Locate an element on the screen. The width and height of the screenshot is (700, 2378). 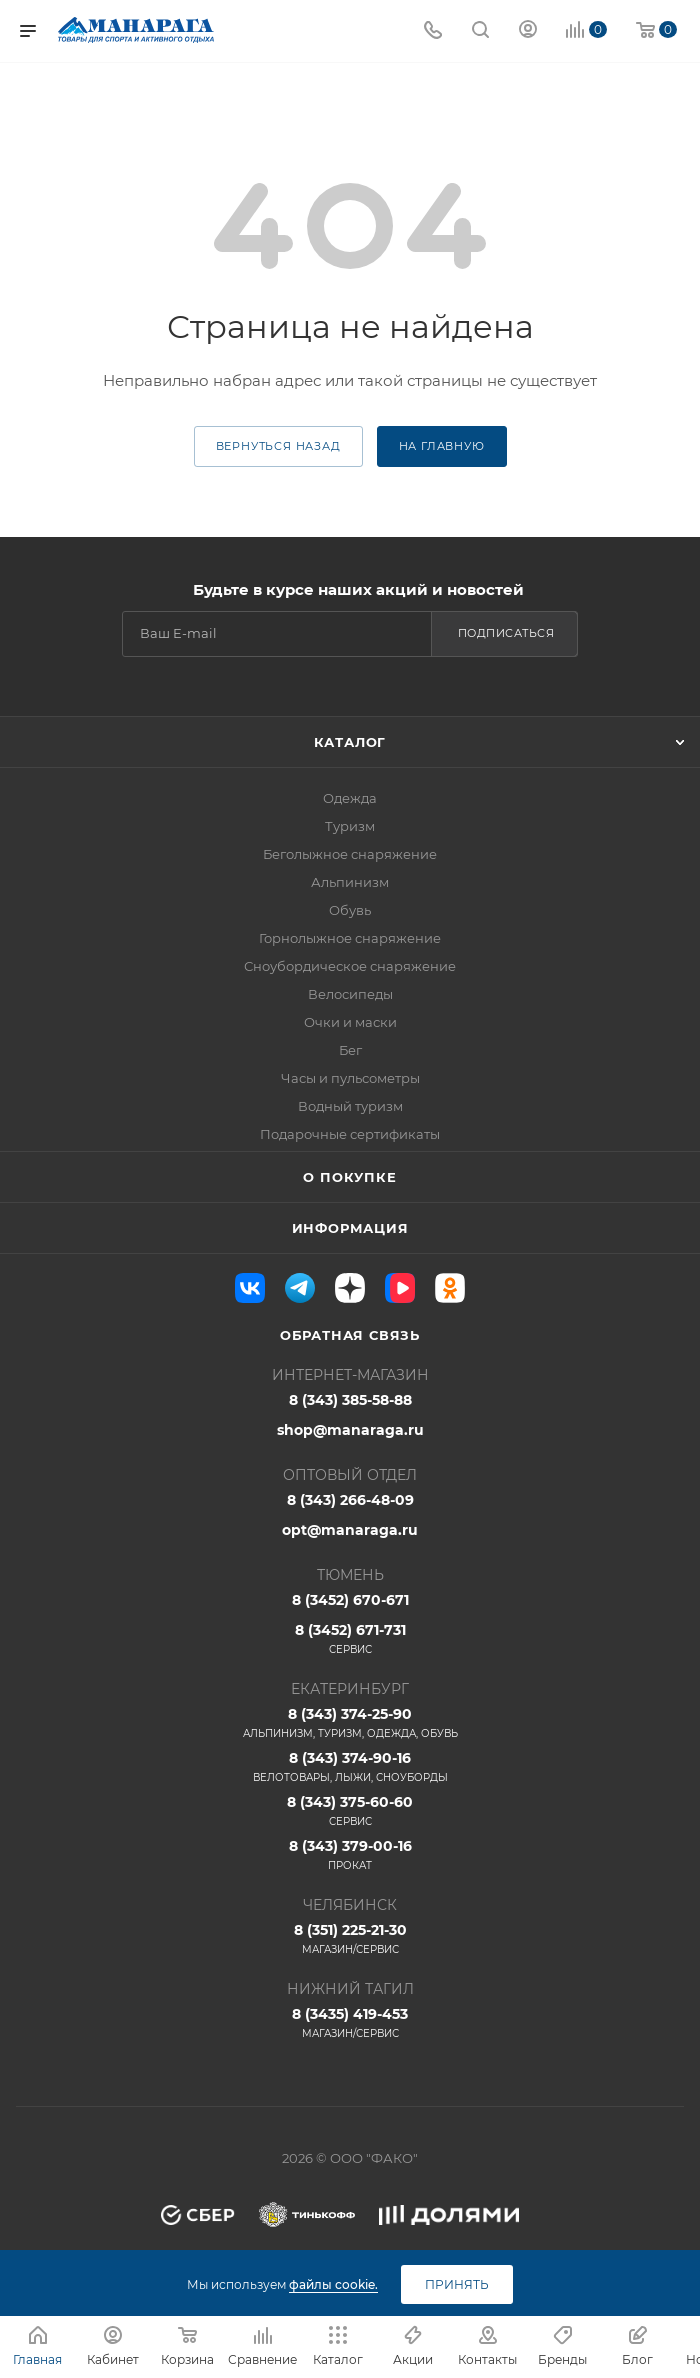
Бег is located at coordinates (350, 1050).